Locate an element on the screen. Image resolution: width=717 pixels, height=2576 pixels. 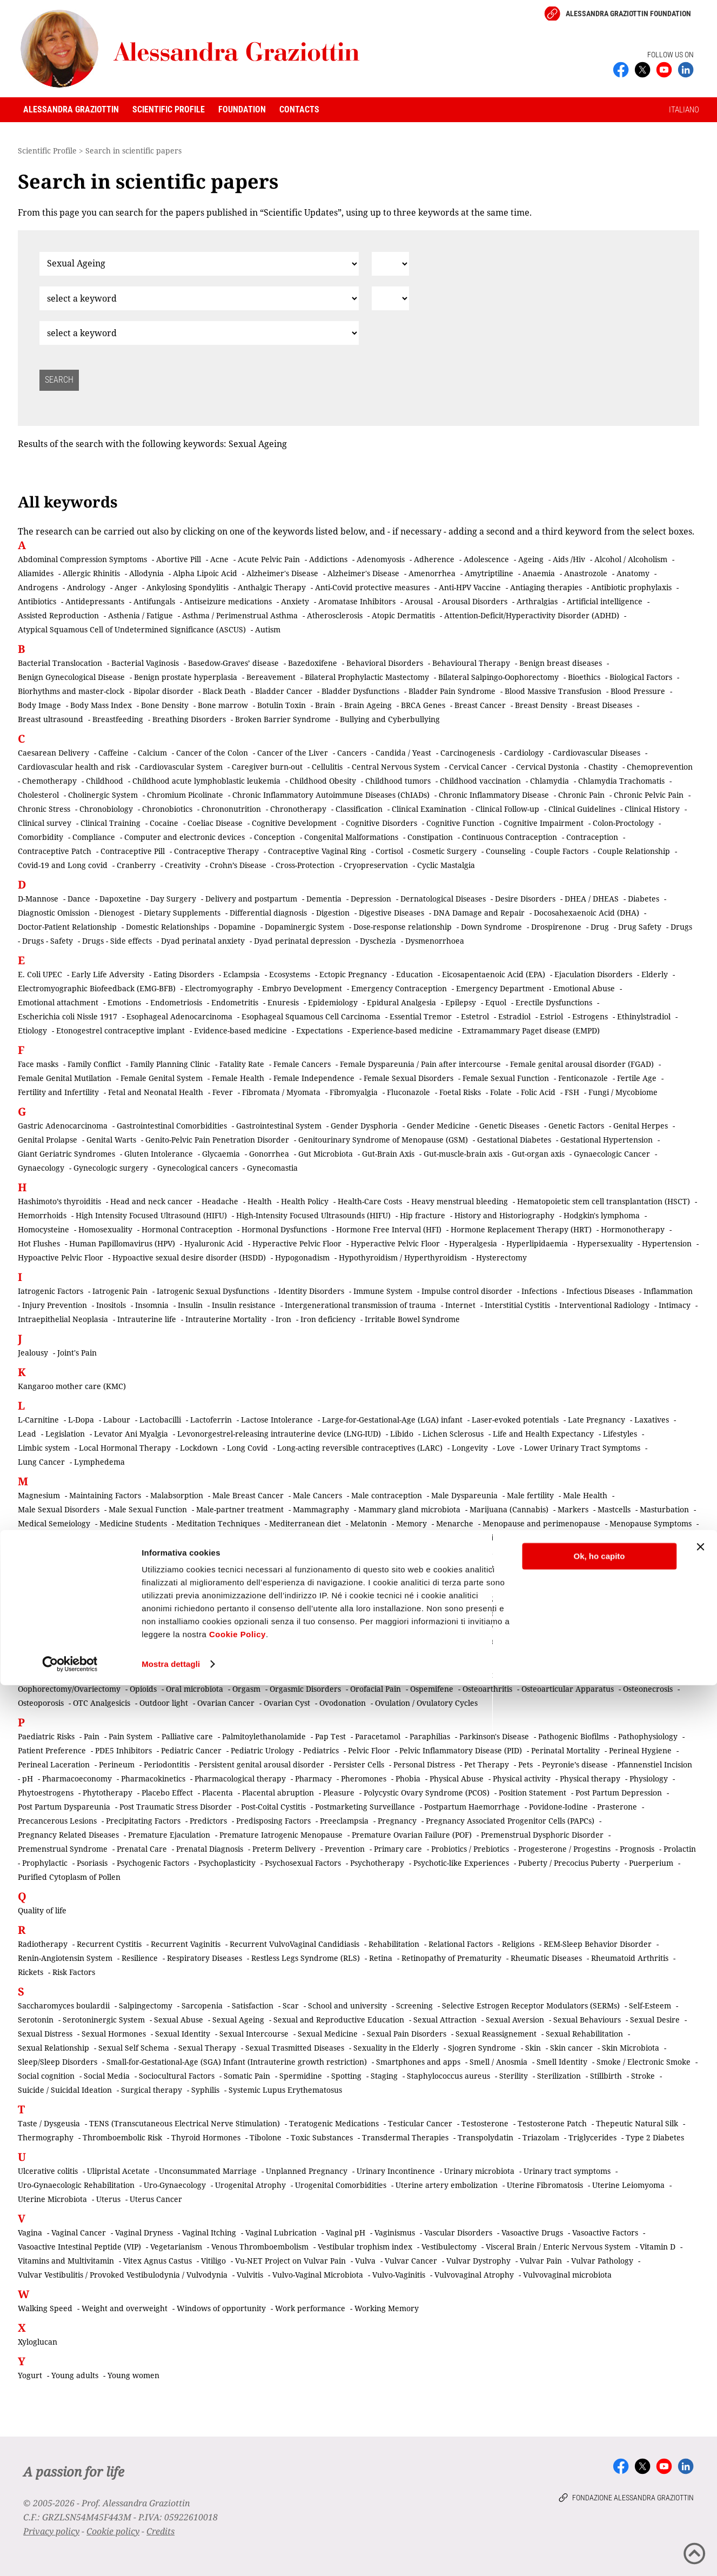
Metabolic Syndrome is located at coordinates (256, 1537).